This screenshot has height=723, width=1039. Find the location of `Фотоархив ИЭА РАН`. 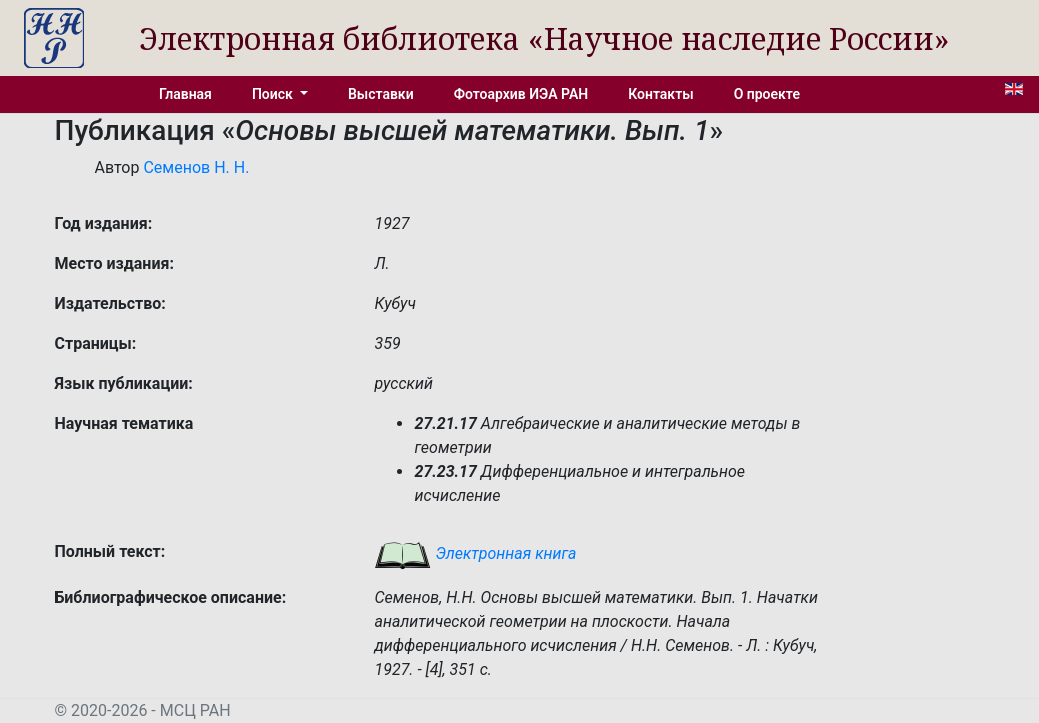

Фотоархив ИЭА РАН is located at coordinates (521, 94).